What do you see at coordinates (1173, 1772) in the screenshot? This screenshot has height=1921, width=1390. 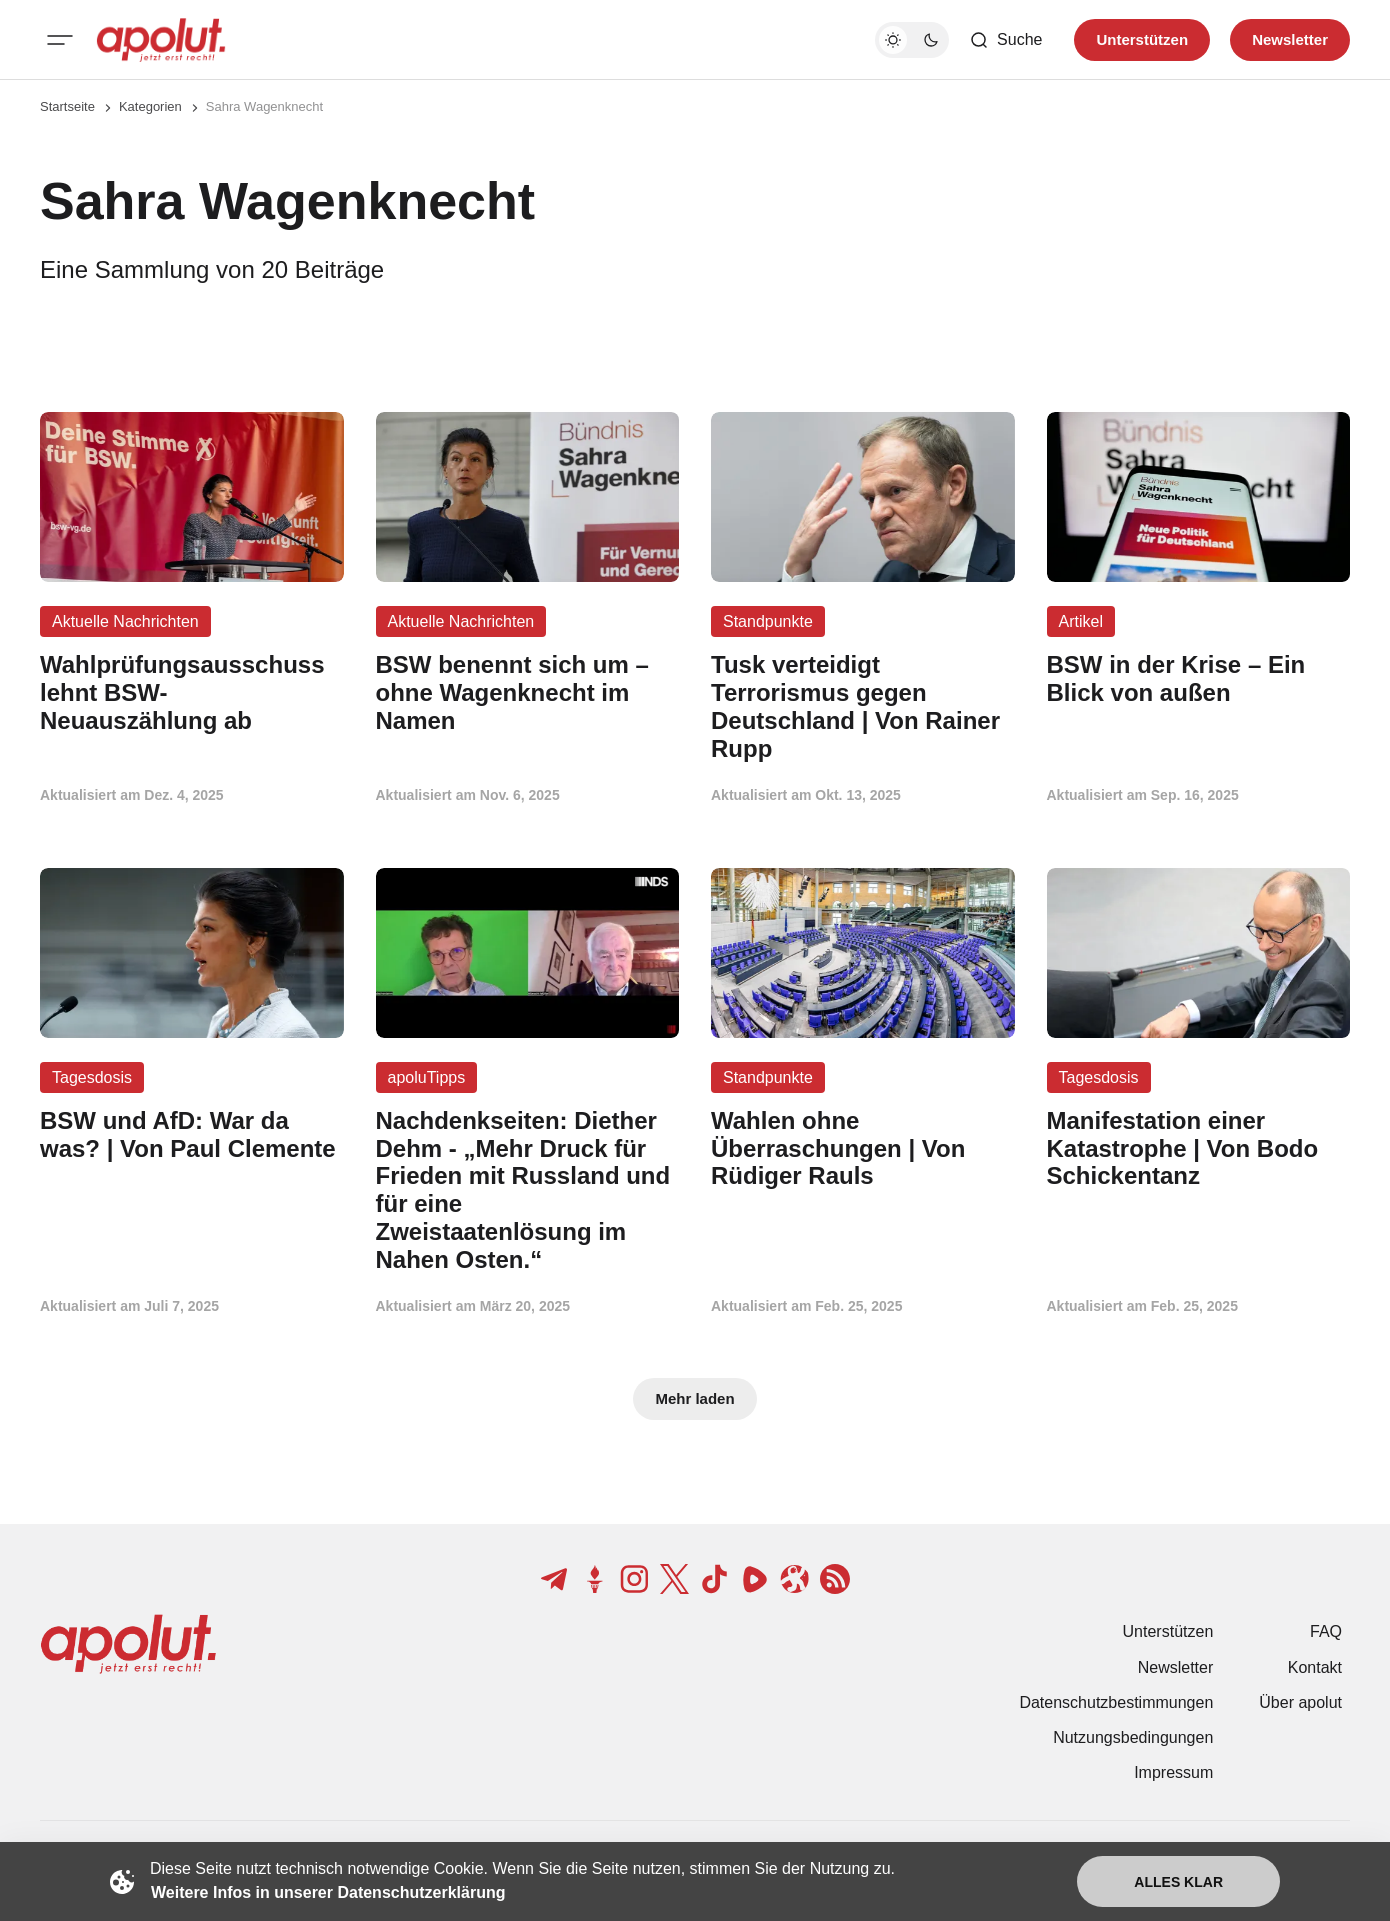 I see `Impressum` at bounding box center [1173, 1772].